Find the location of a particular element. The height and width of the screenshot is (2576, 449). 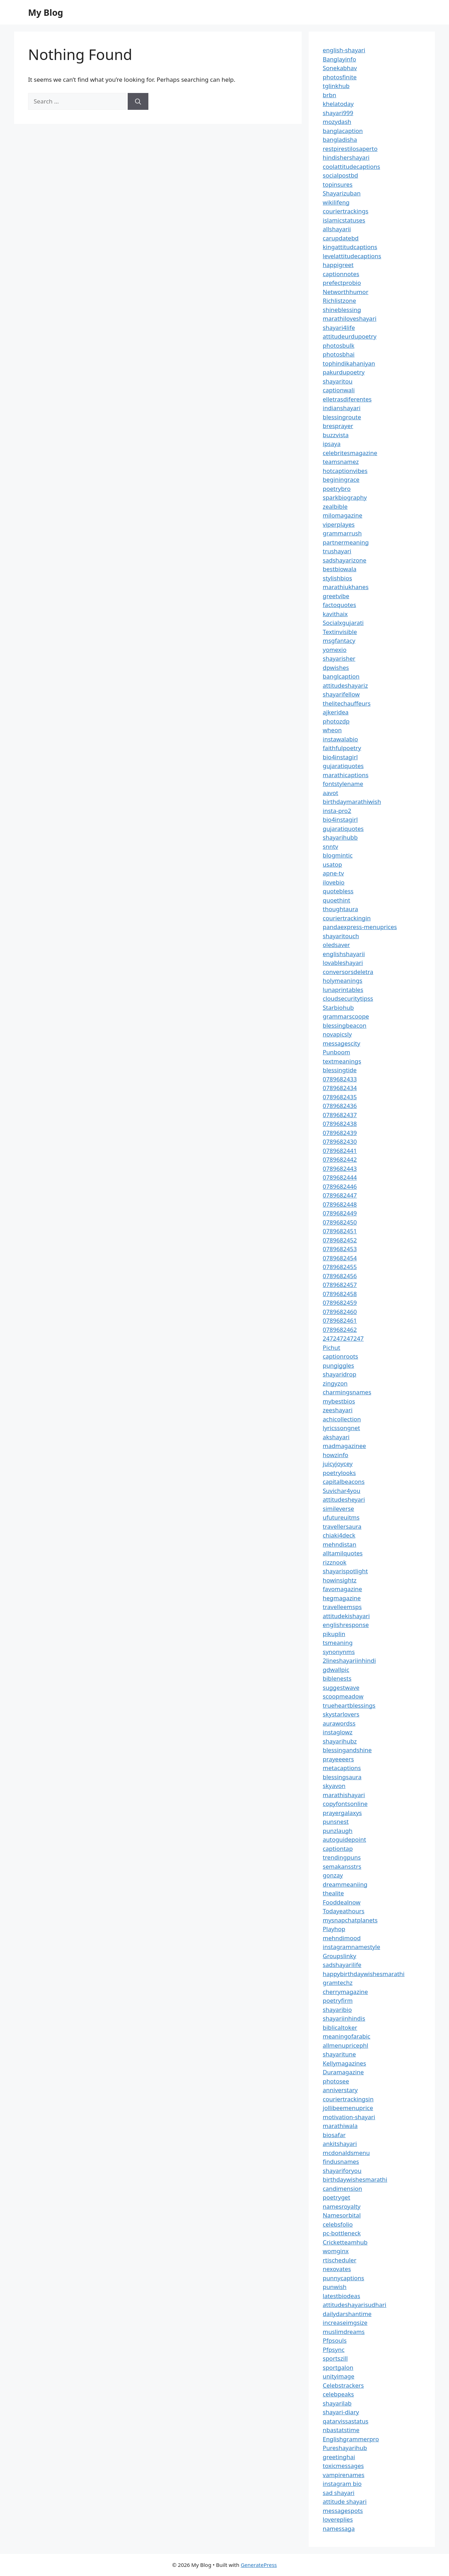

marathiloveshayari is located at coordinates (349, 318).